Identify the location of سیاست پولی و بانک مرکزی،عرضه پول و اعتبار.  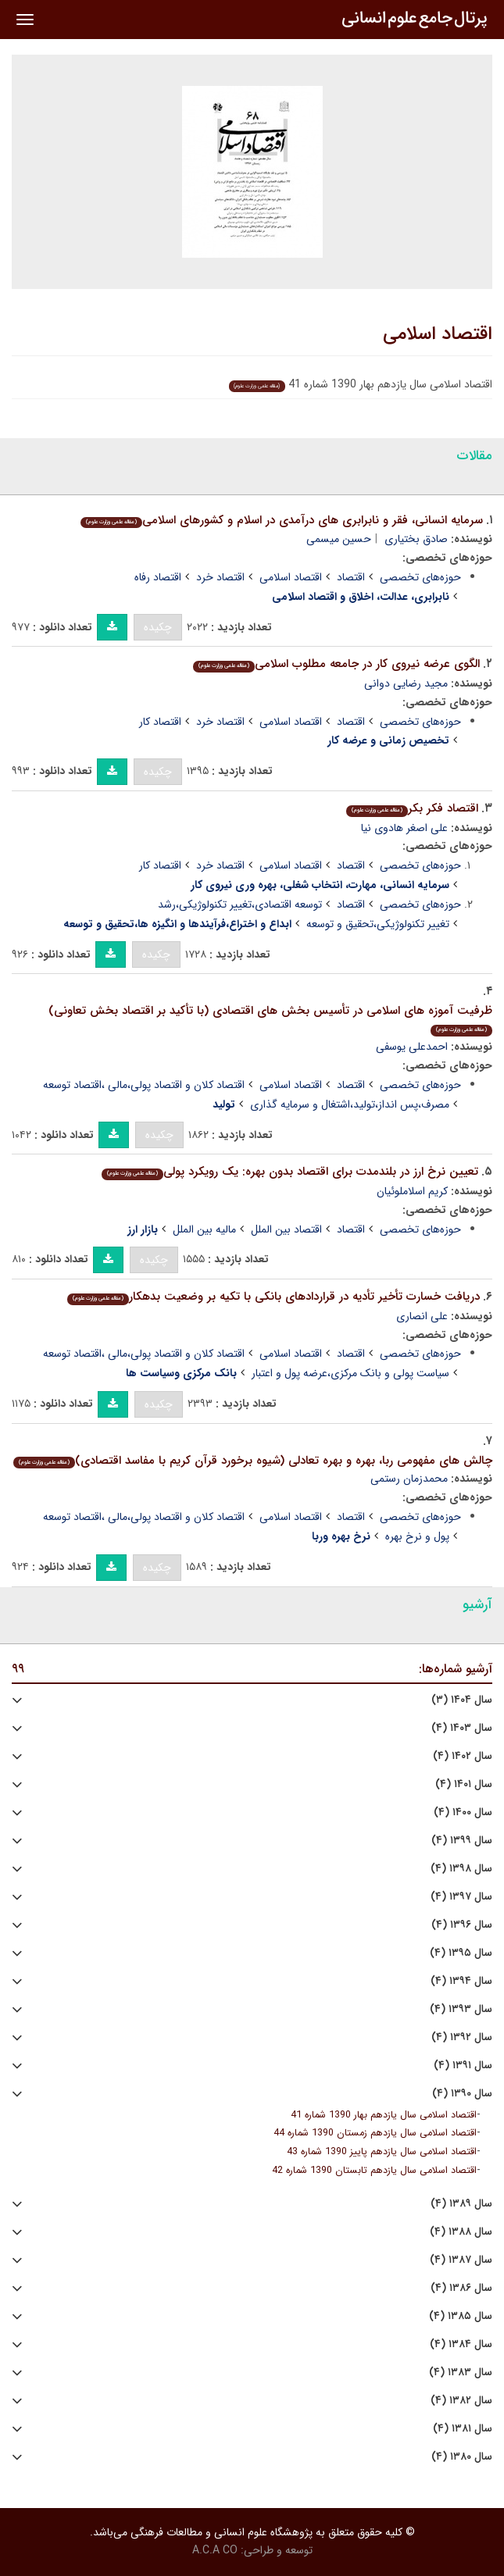
(350, 1373).